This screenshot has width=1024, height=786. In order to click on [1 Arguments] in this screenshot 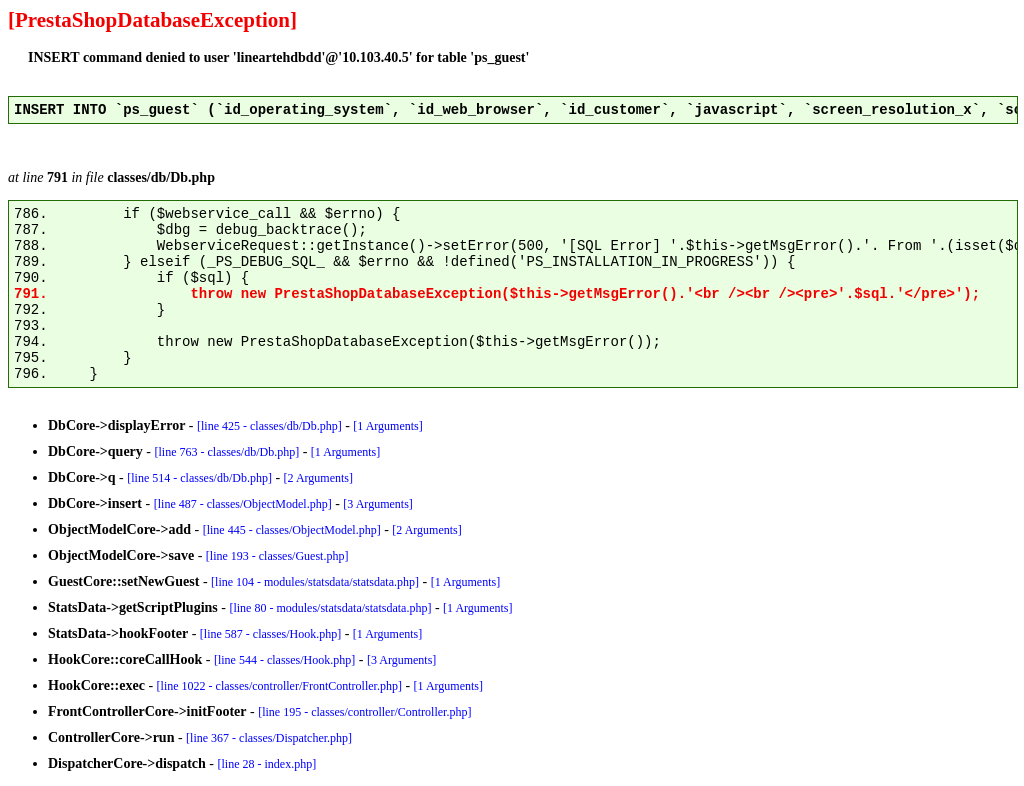, I will do `click(387, 426)`.